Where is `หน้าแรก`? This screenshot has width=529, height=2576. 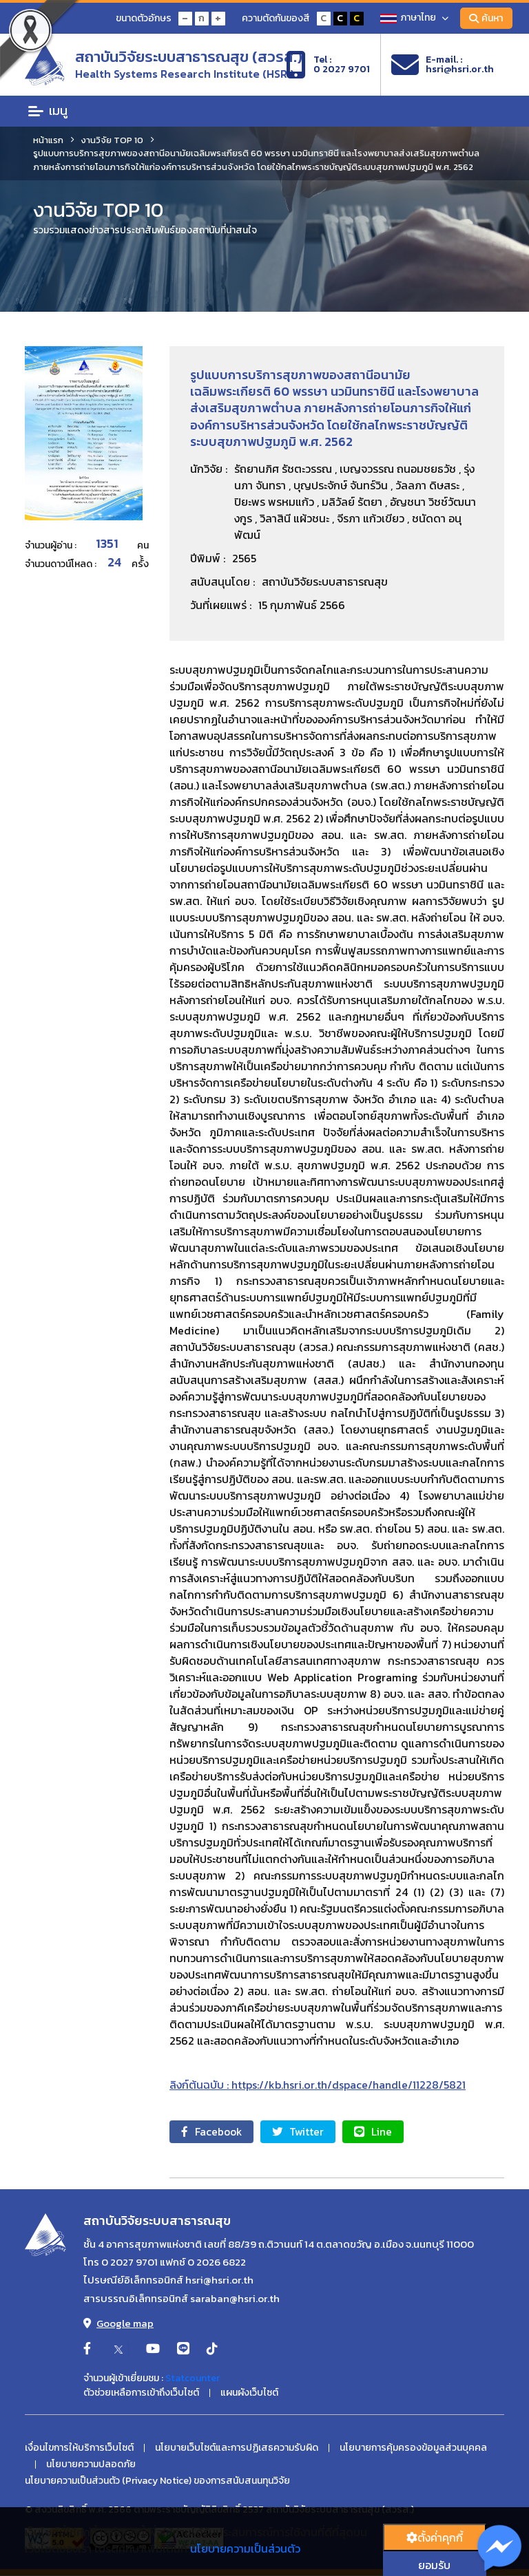 หน้าแรก is located at coordinates (48, 140).